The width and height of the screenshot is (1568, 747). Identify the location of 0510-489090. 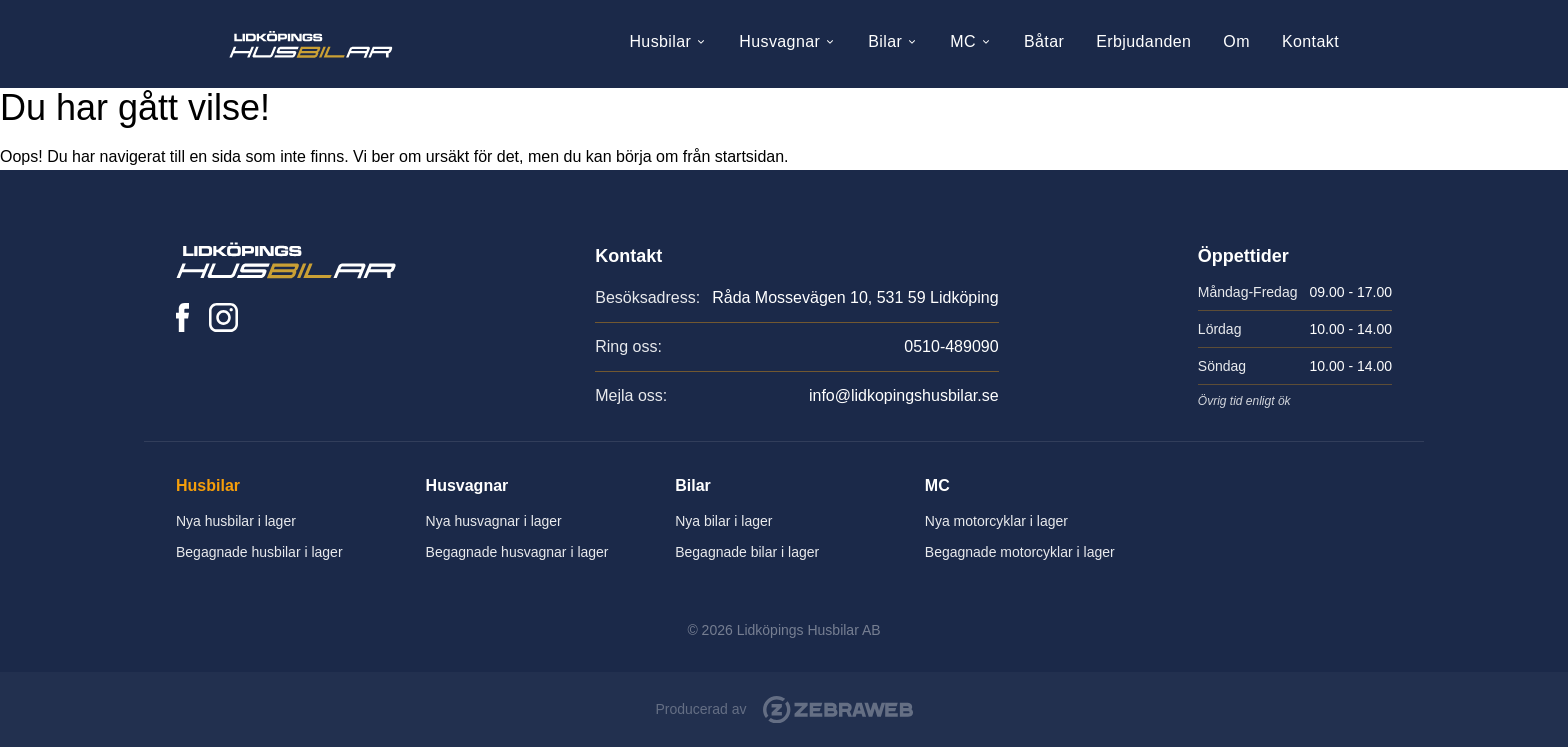
(951, 346).